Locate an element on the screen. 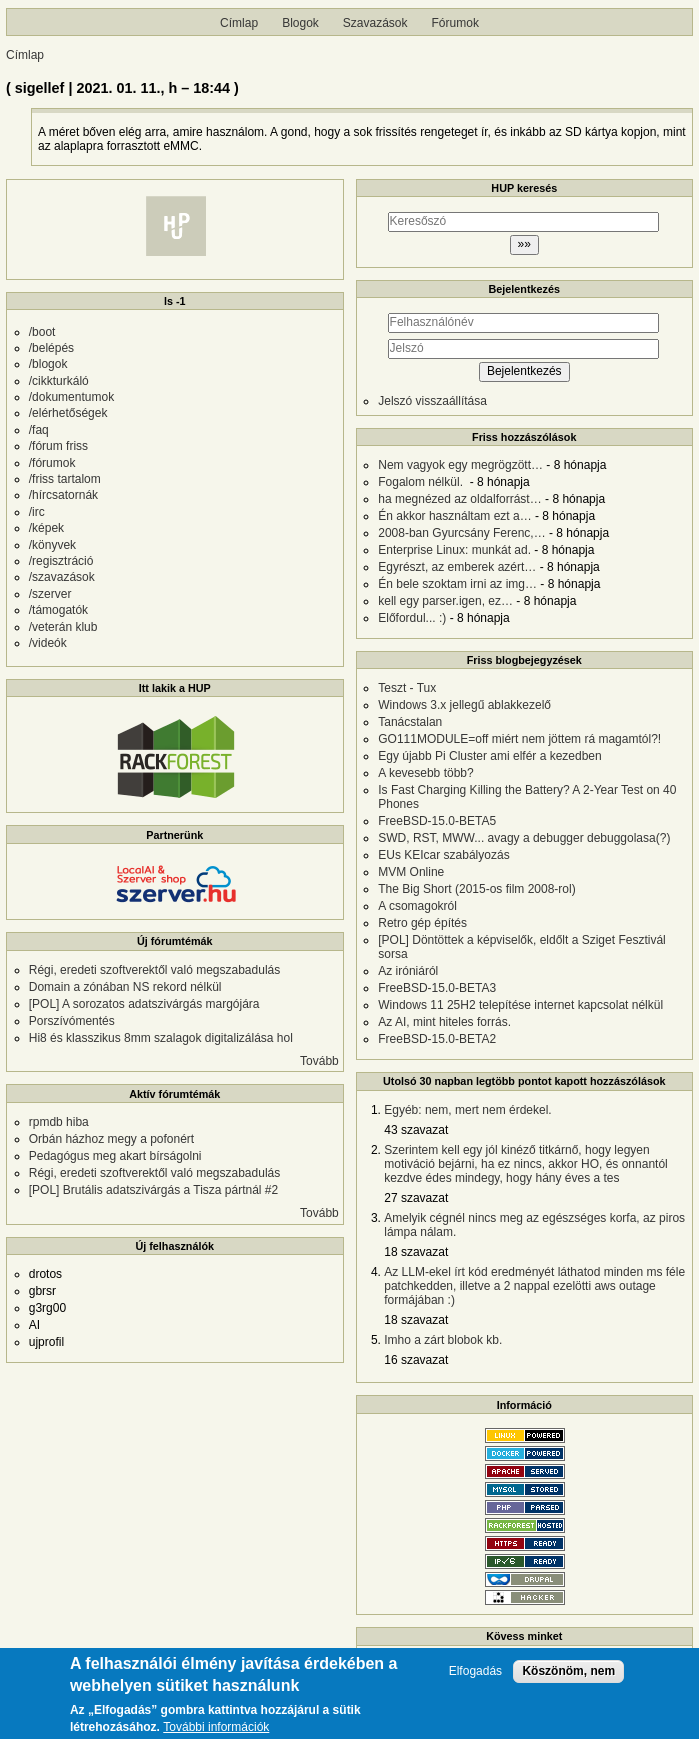 The height and width of the screenshot is (1739, 699). /cikkturkáló is located at coordinates (59, 381).